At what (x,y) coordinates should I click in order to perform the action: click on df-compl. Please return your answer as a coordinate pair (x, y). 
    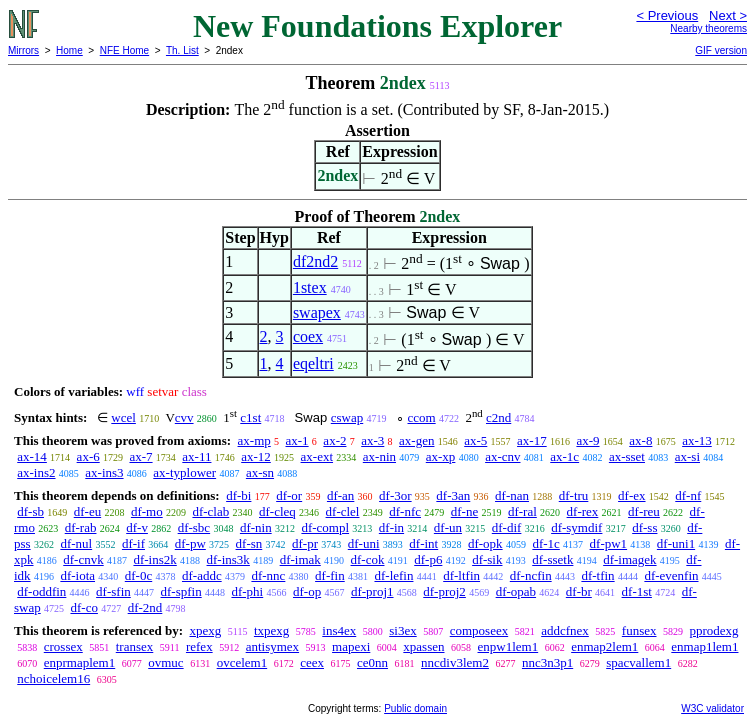
    Looking at the image, I should click on (325, 527).